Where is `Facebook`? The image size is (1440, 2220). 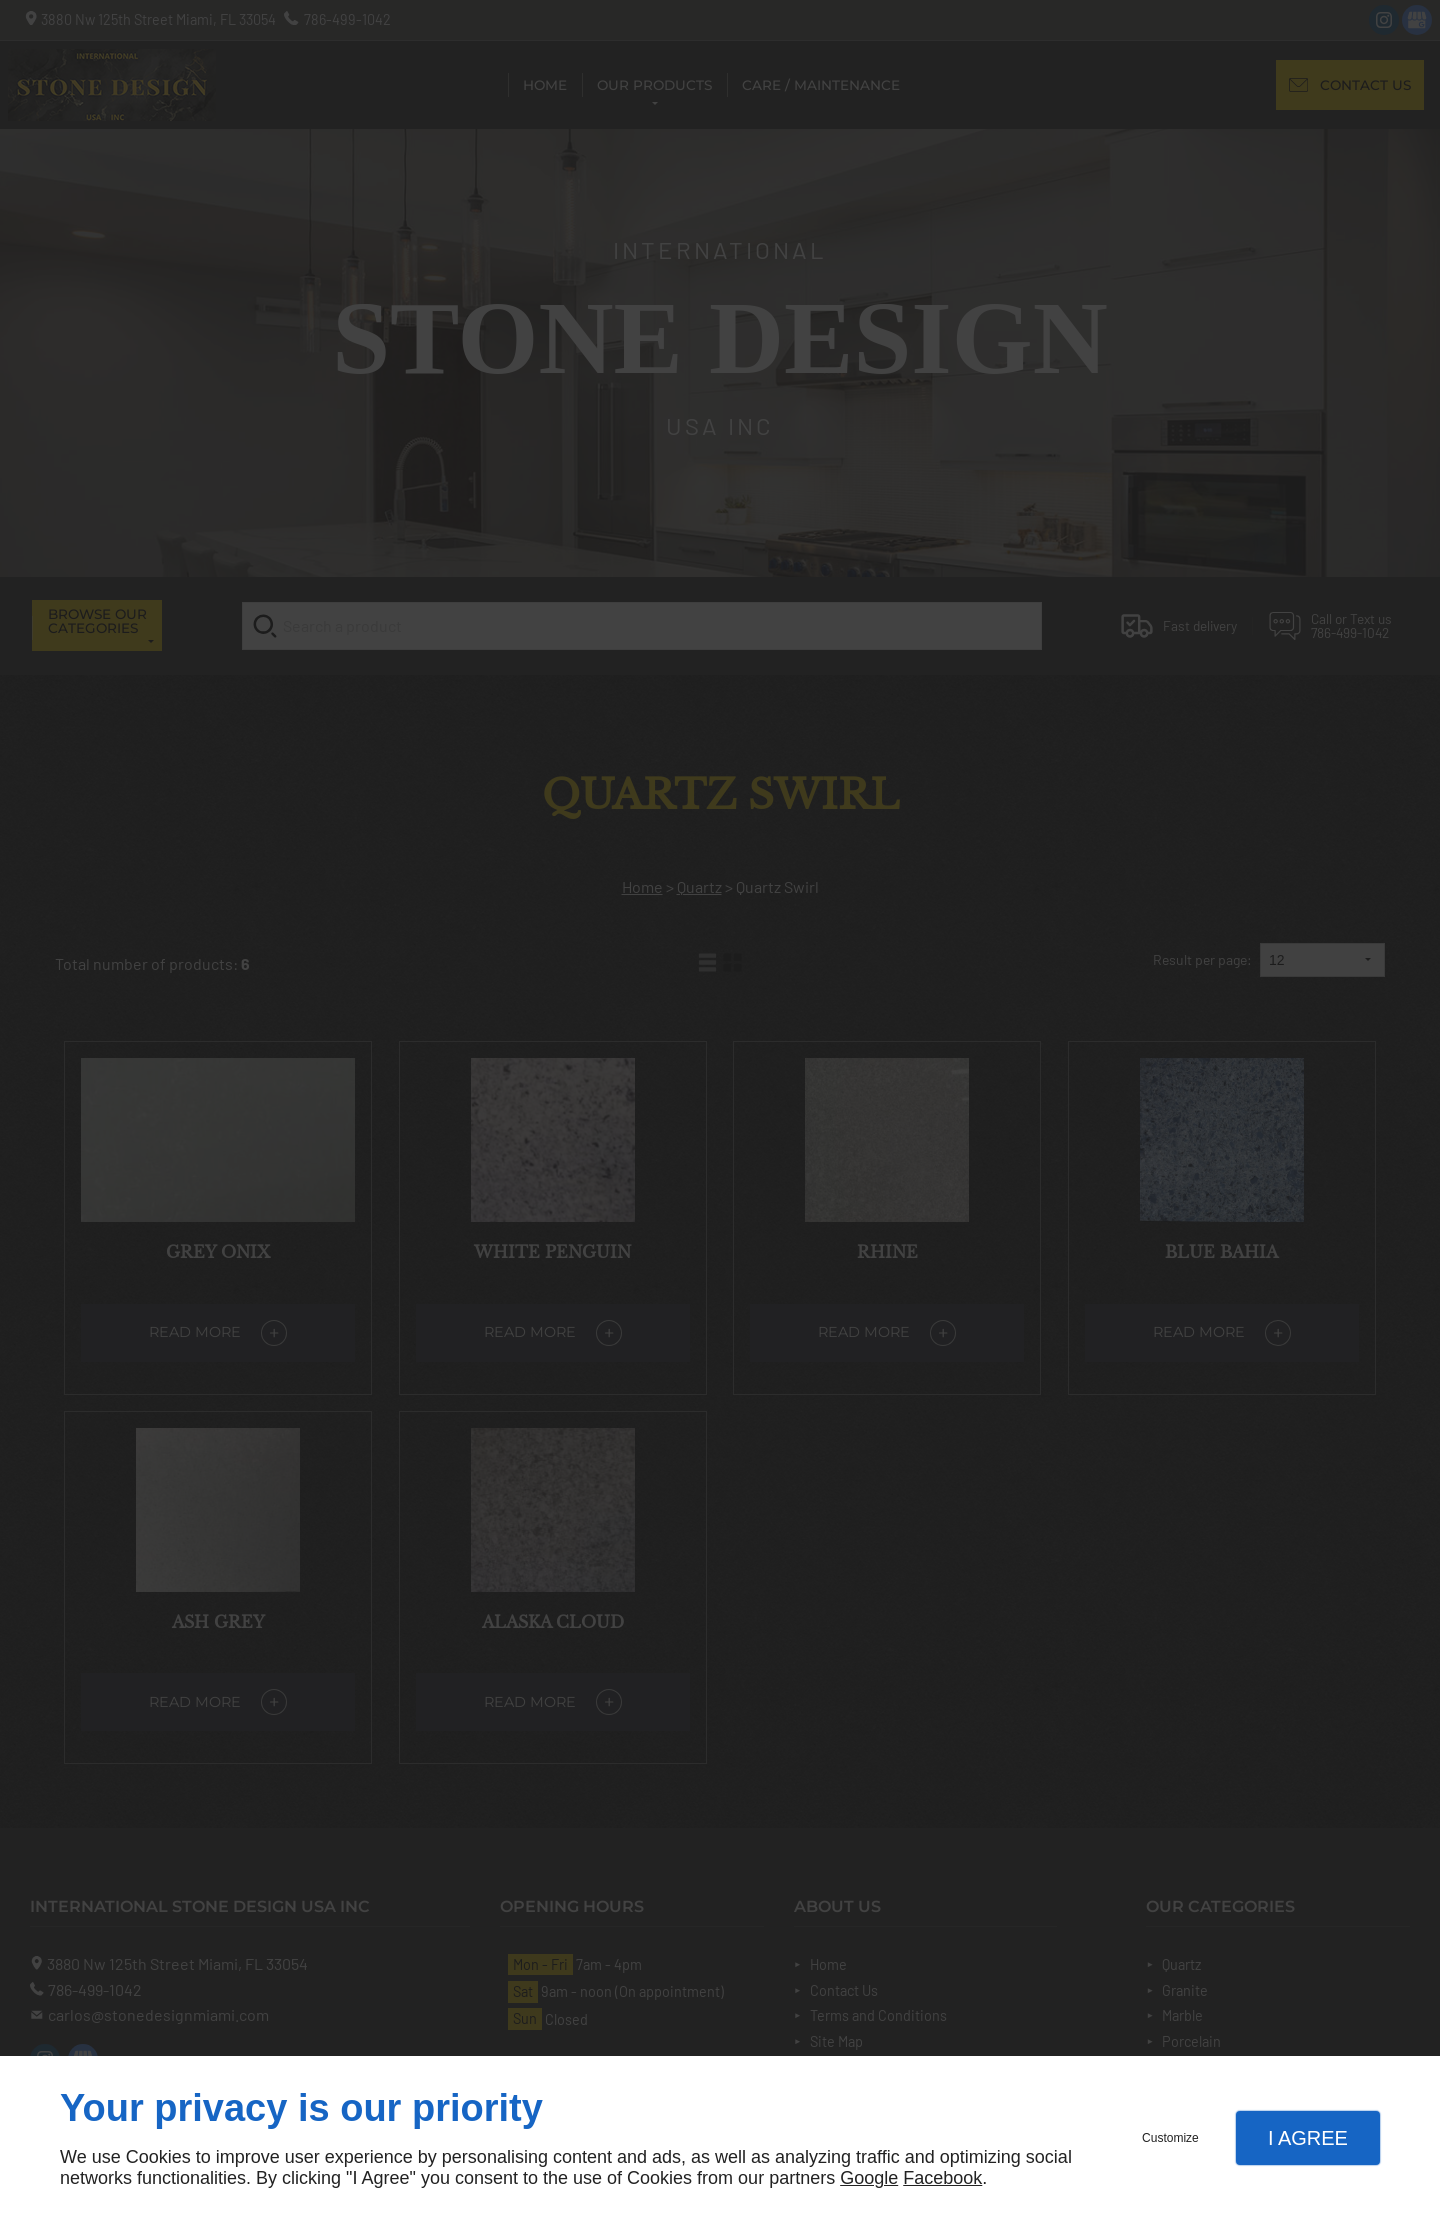 Facebook is located at coordinates (942, 2178).